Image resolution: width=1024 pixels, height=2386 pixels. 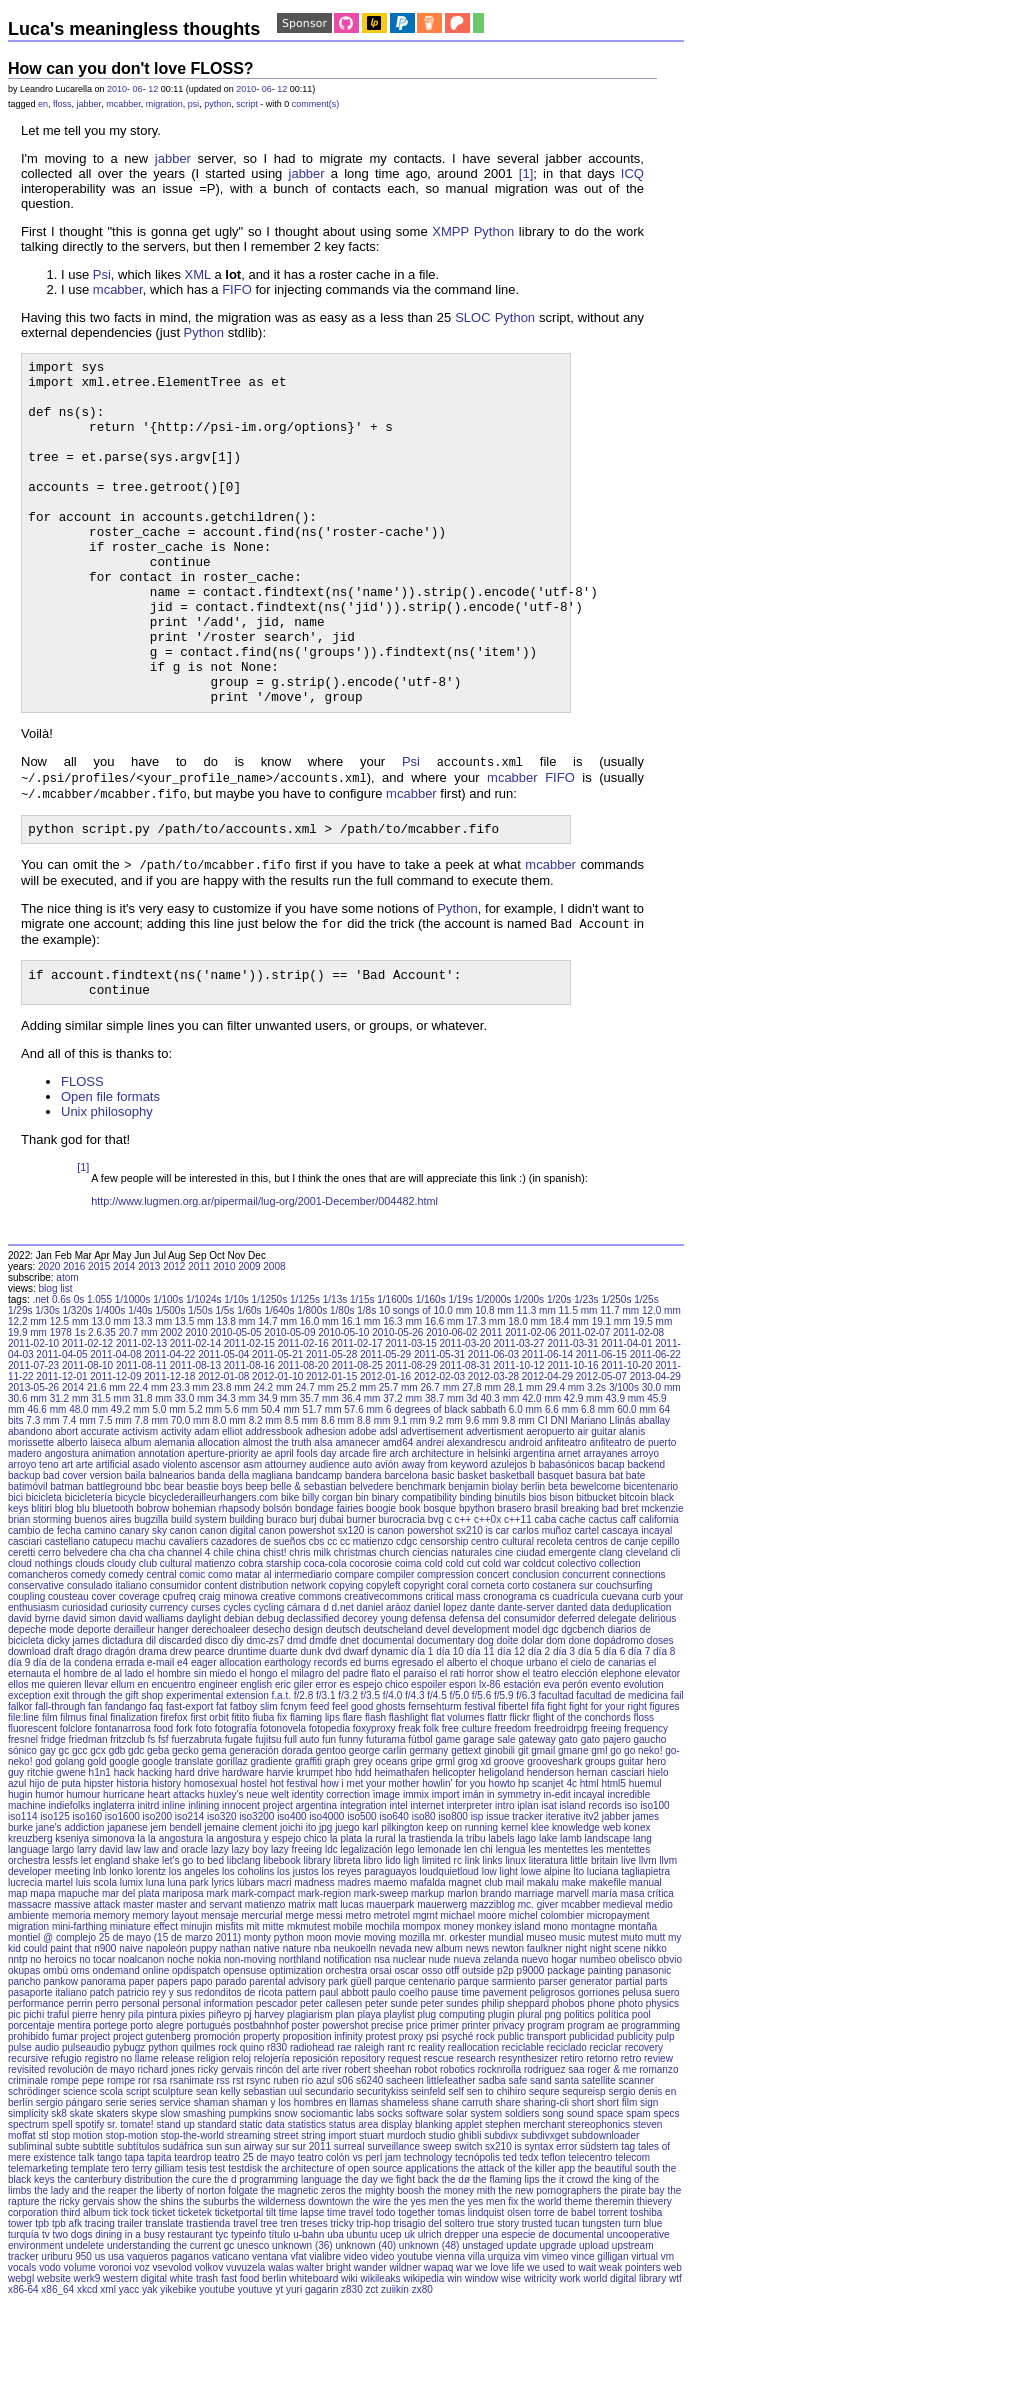 I want to click on white trash fast food berlin, so click(x=228, y=2361).